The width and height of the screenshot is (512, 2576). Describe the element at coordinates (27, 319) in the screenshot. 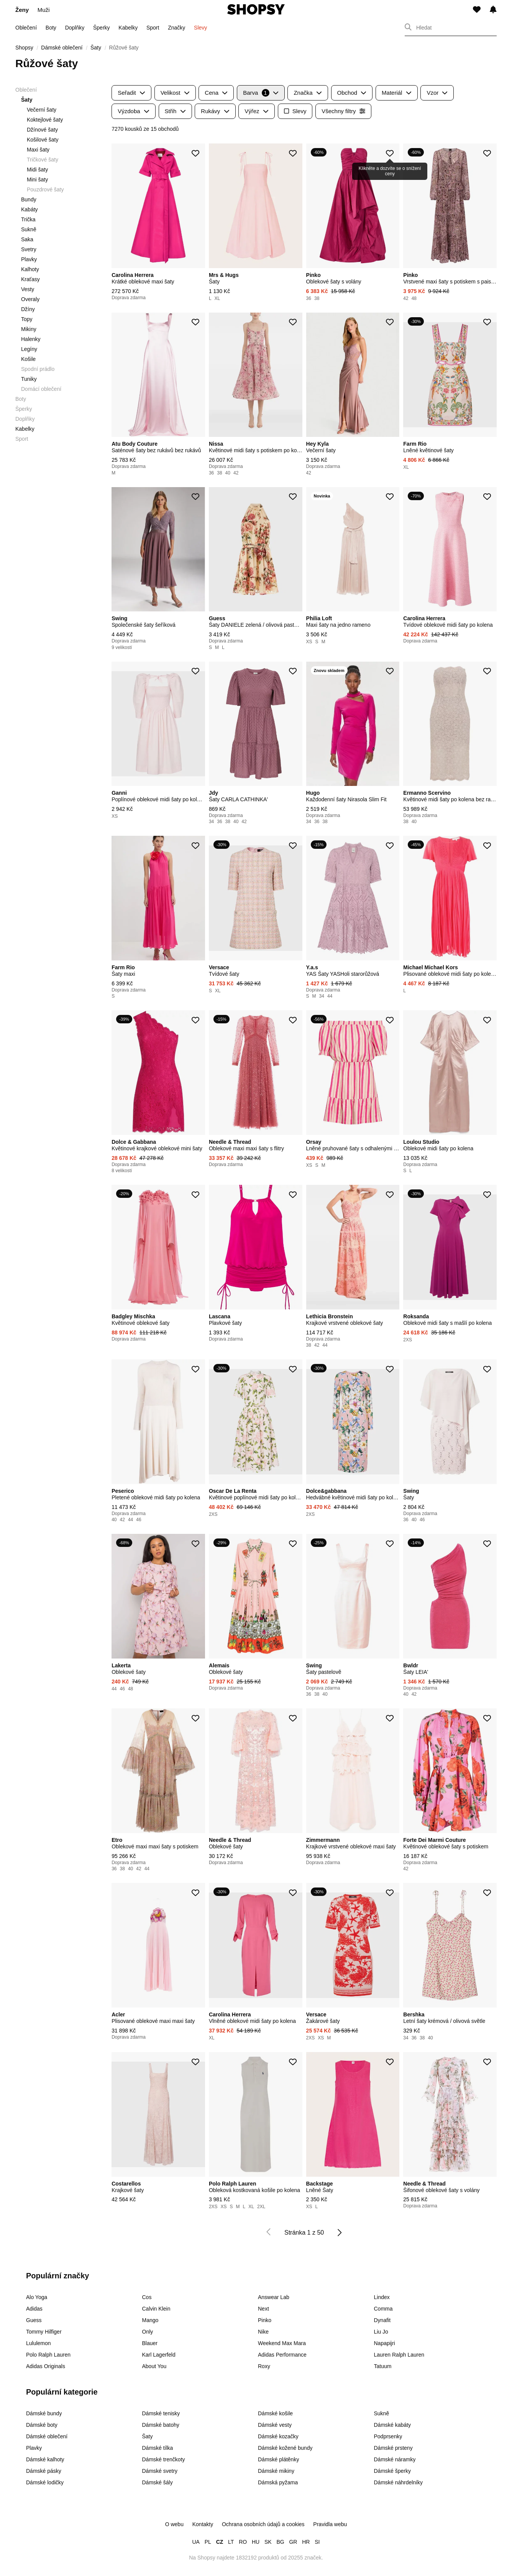

I see `Topy` at that location.